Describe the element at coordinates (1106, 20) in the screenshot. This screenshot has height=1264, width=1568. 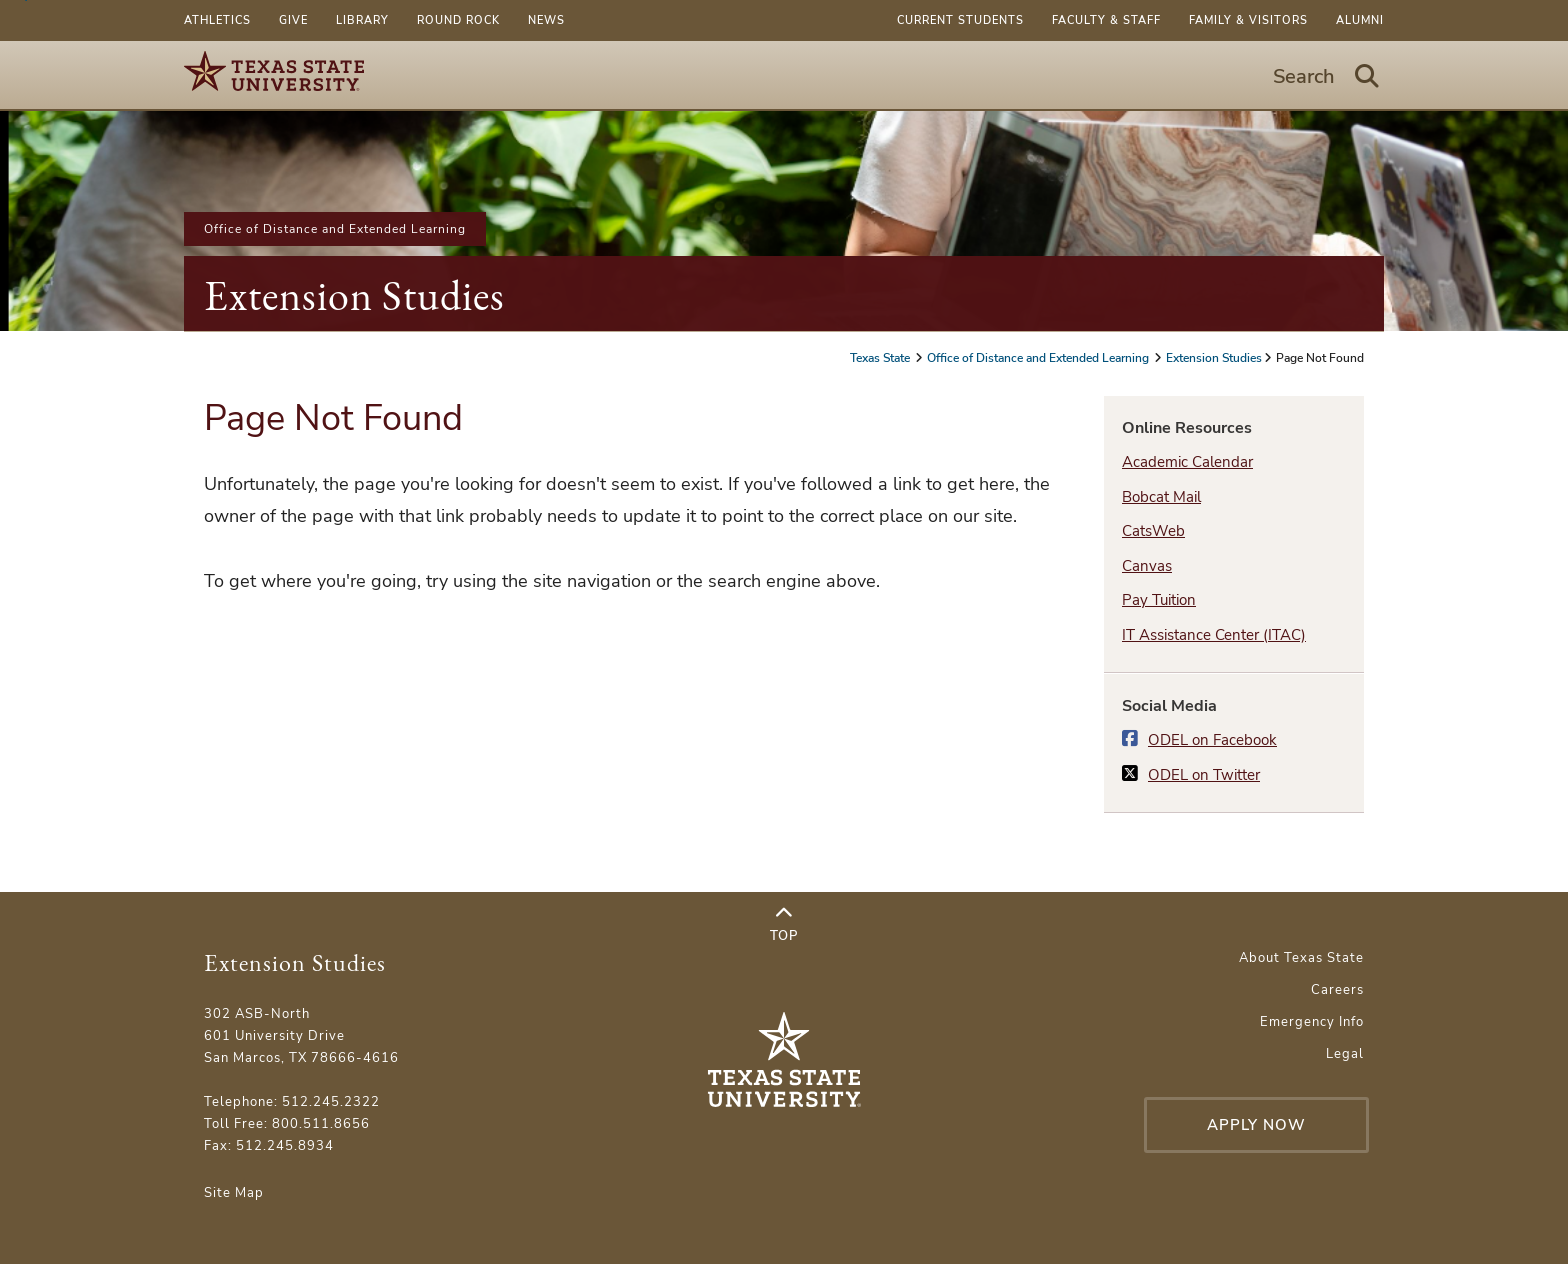
I see `Faculty & Staff` at that location.